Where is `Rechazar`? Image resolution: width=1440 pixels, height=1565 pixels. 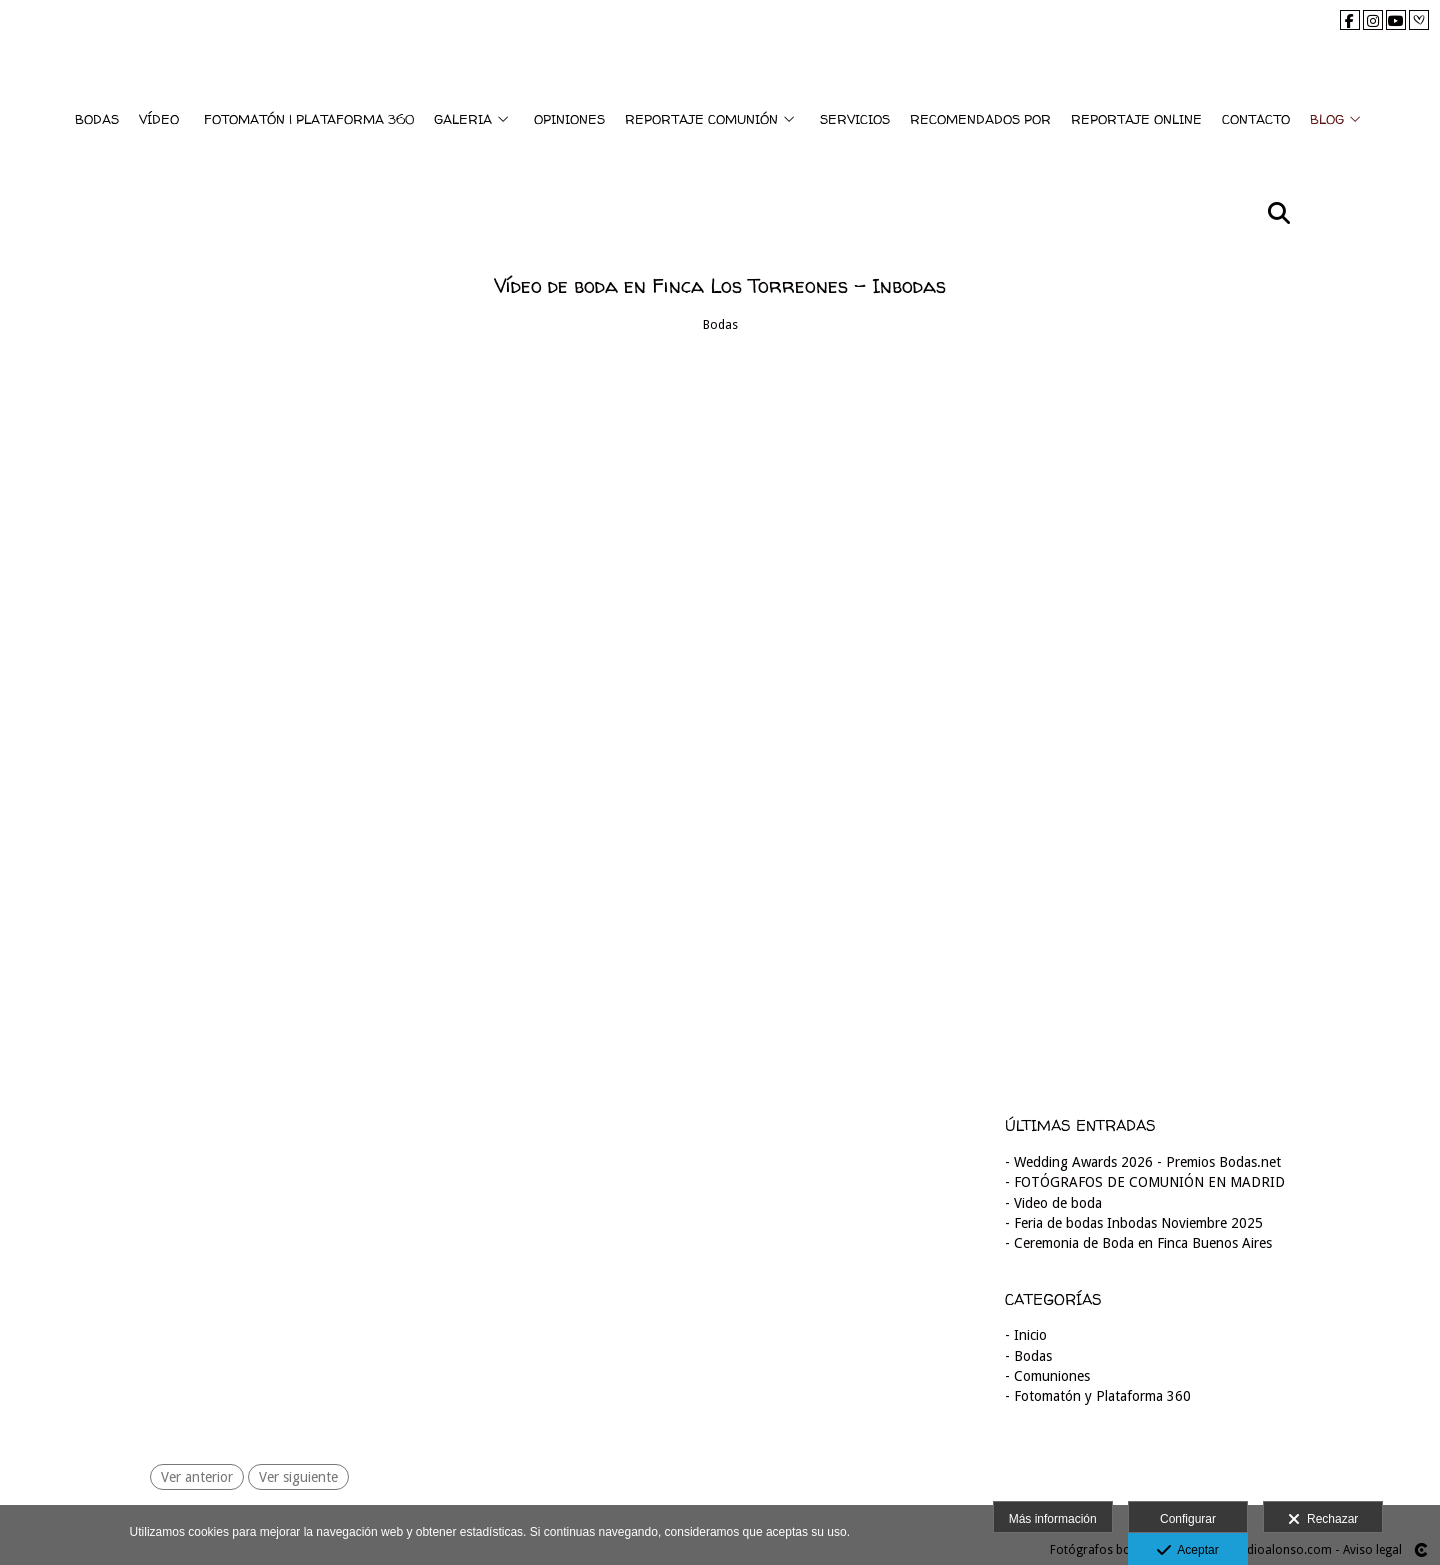 Rechazar is located at coordinates (1323, 1520).